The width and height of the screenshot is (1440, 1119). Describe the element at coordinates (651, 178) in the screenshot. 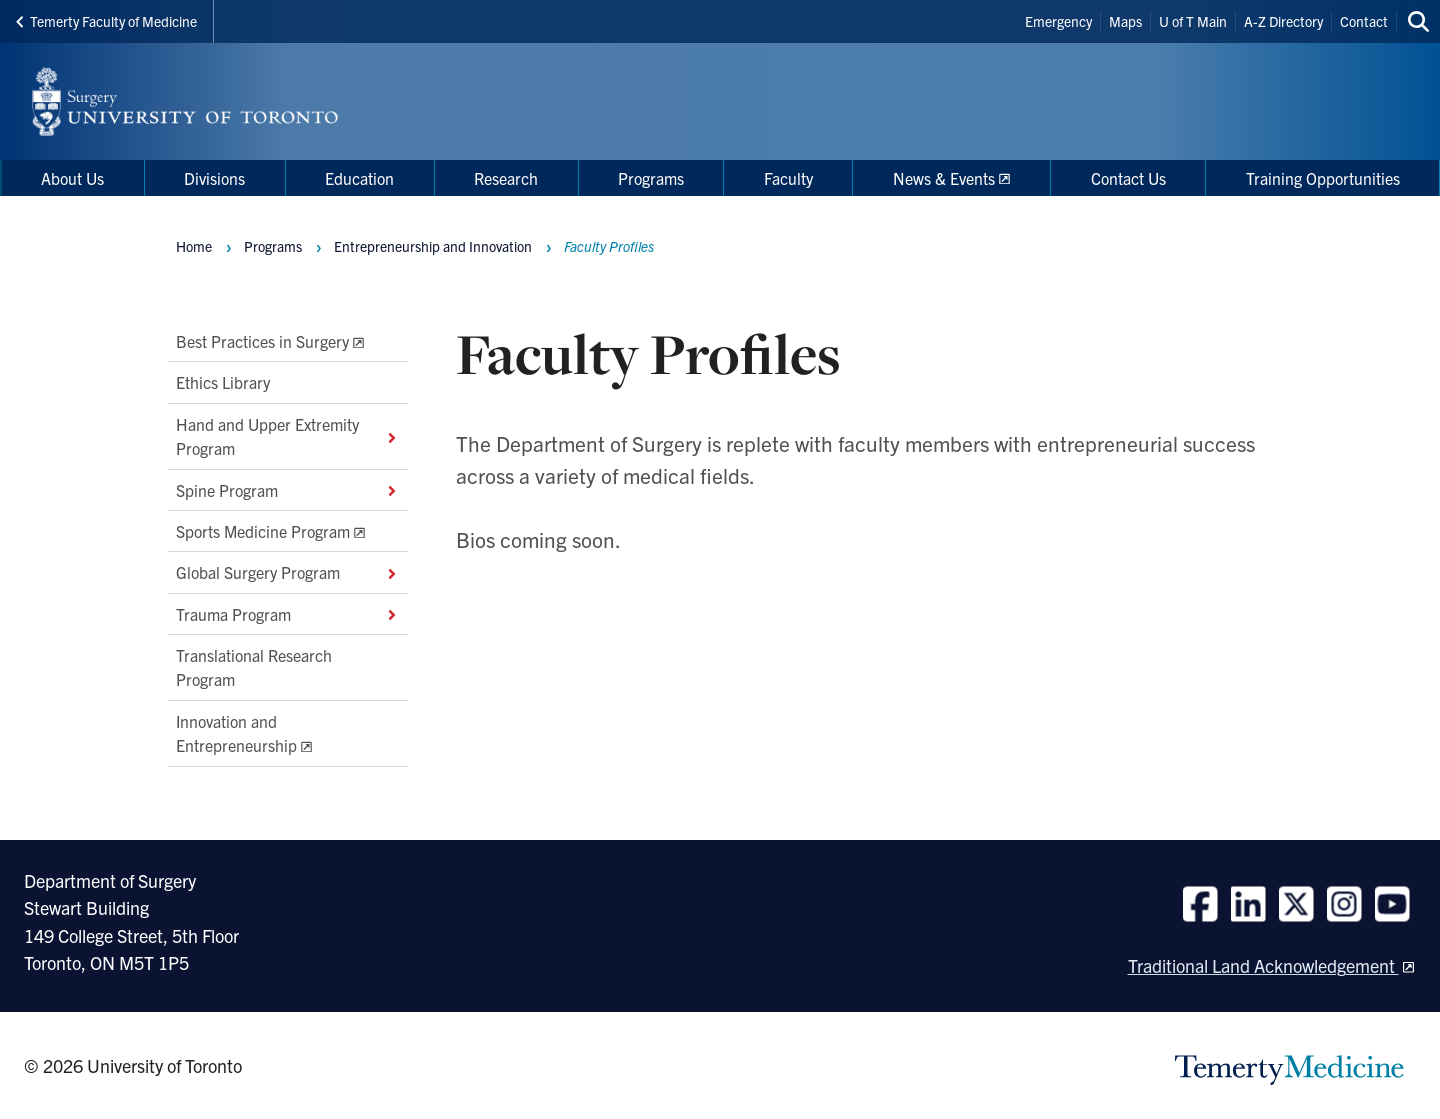

I see `Programs [menuitem]` at that location.